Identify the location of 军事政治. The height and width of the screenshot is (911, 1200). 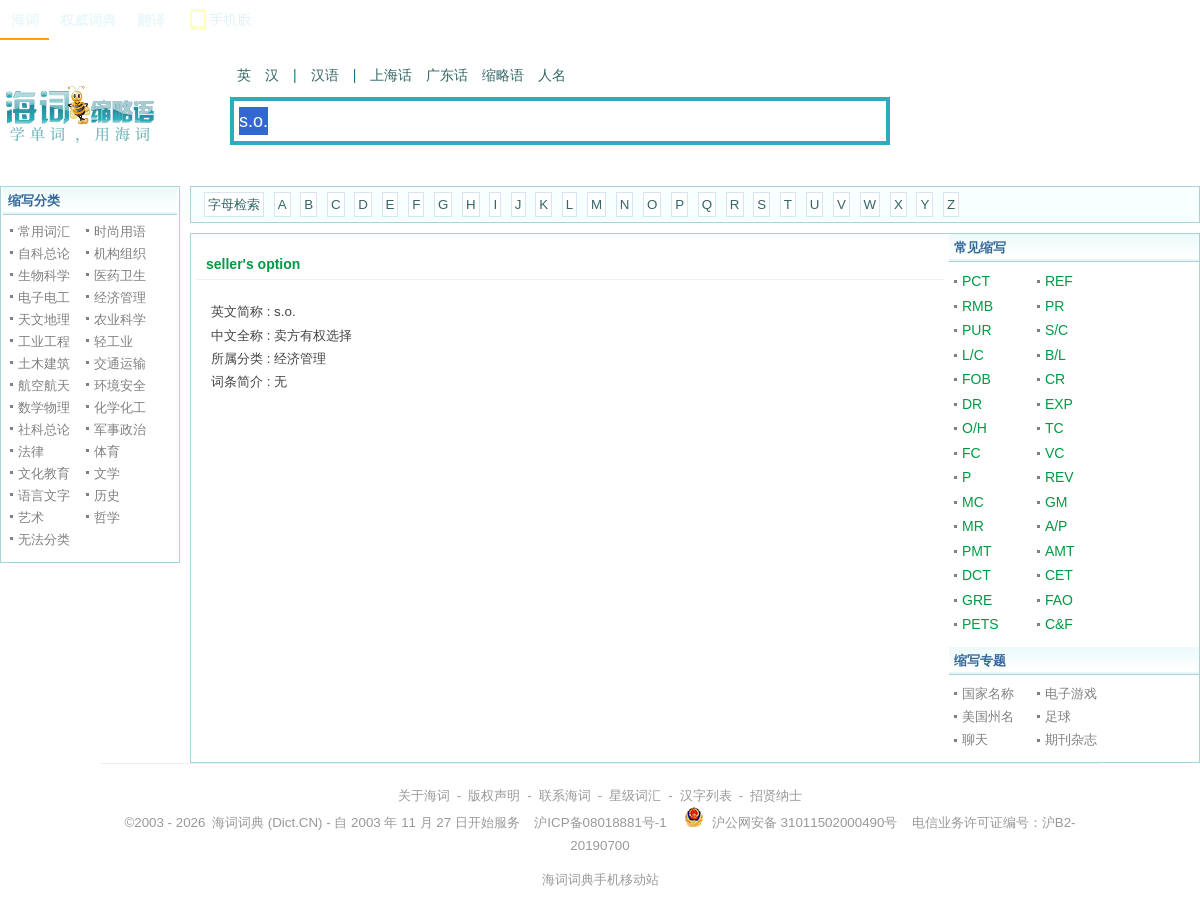
(120, 429).